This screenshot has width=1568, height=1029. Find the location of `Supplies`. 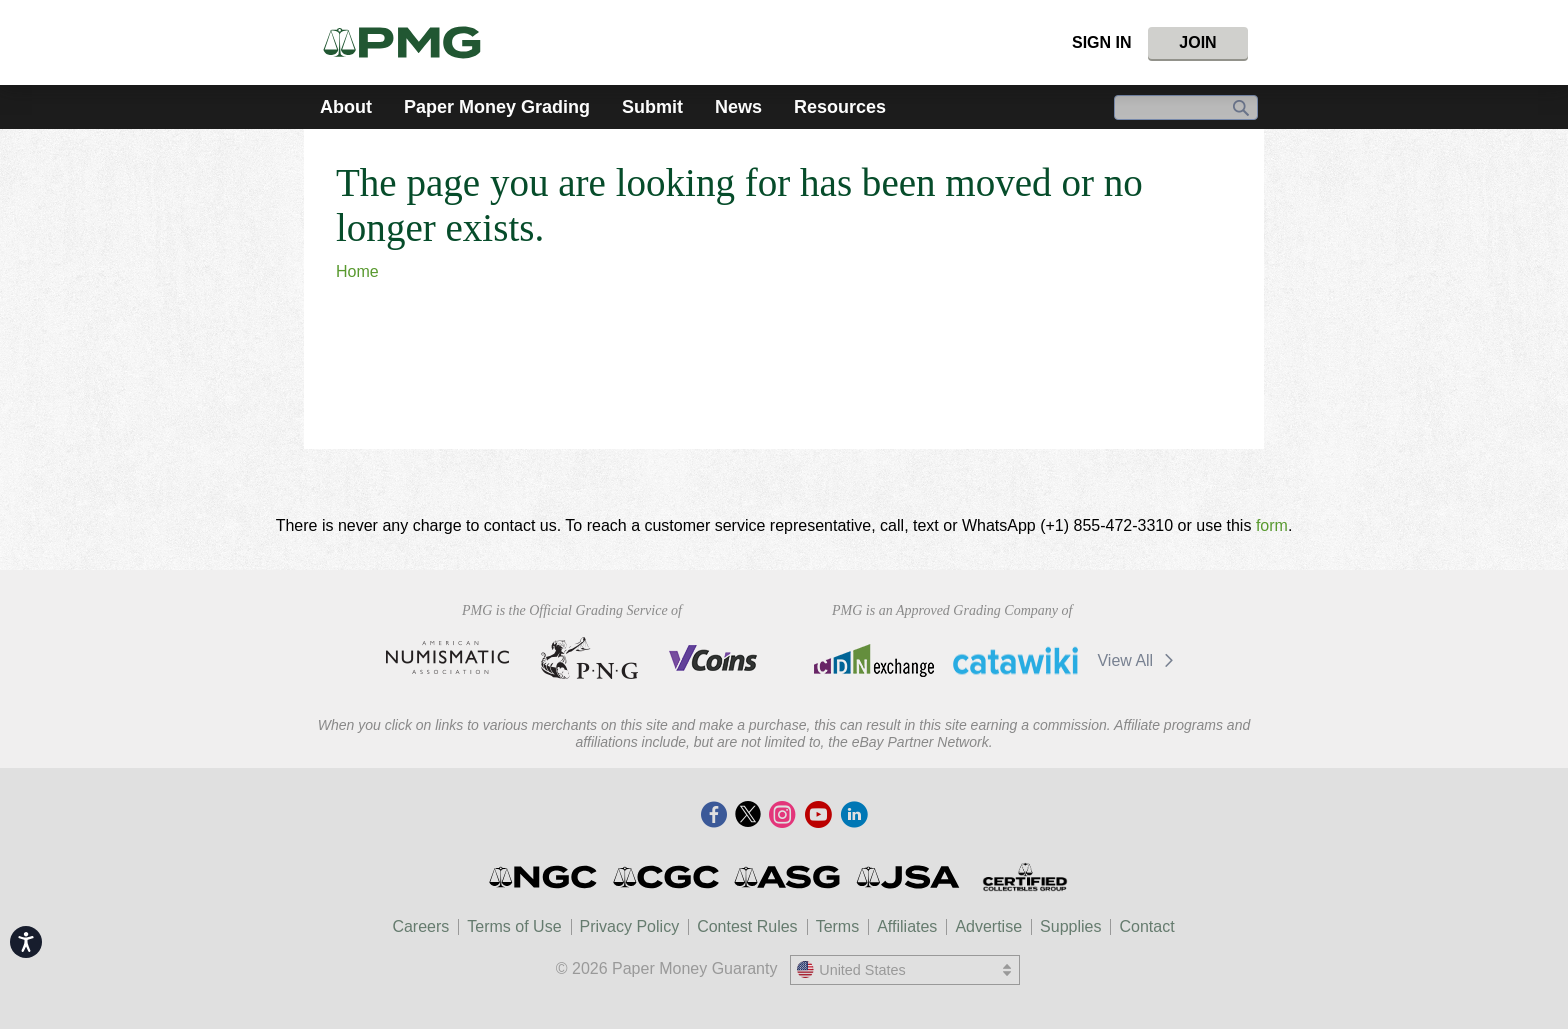

Supplies is located at coordinates (1070, 926).